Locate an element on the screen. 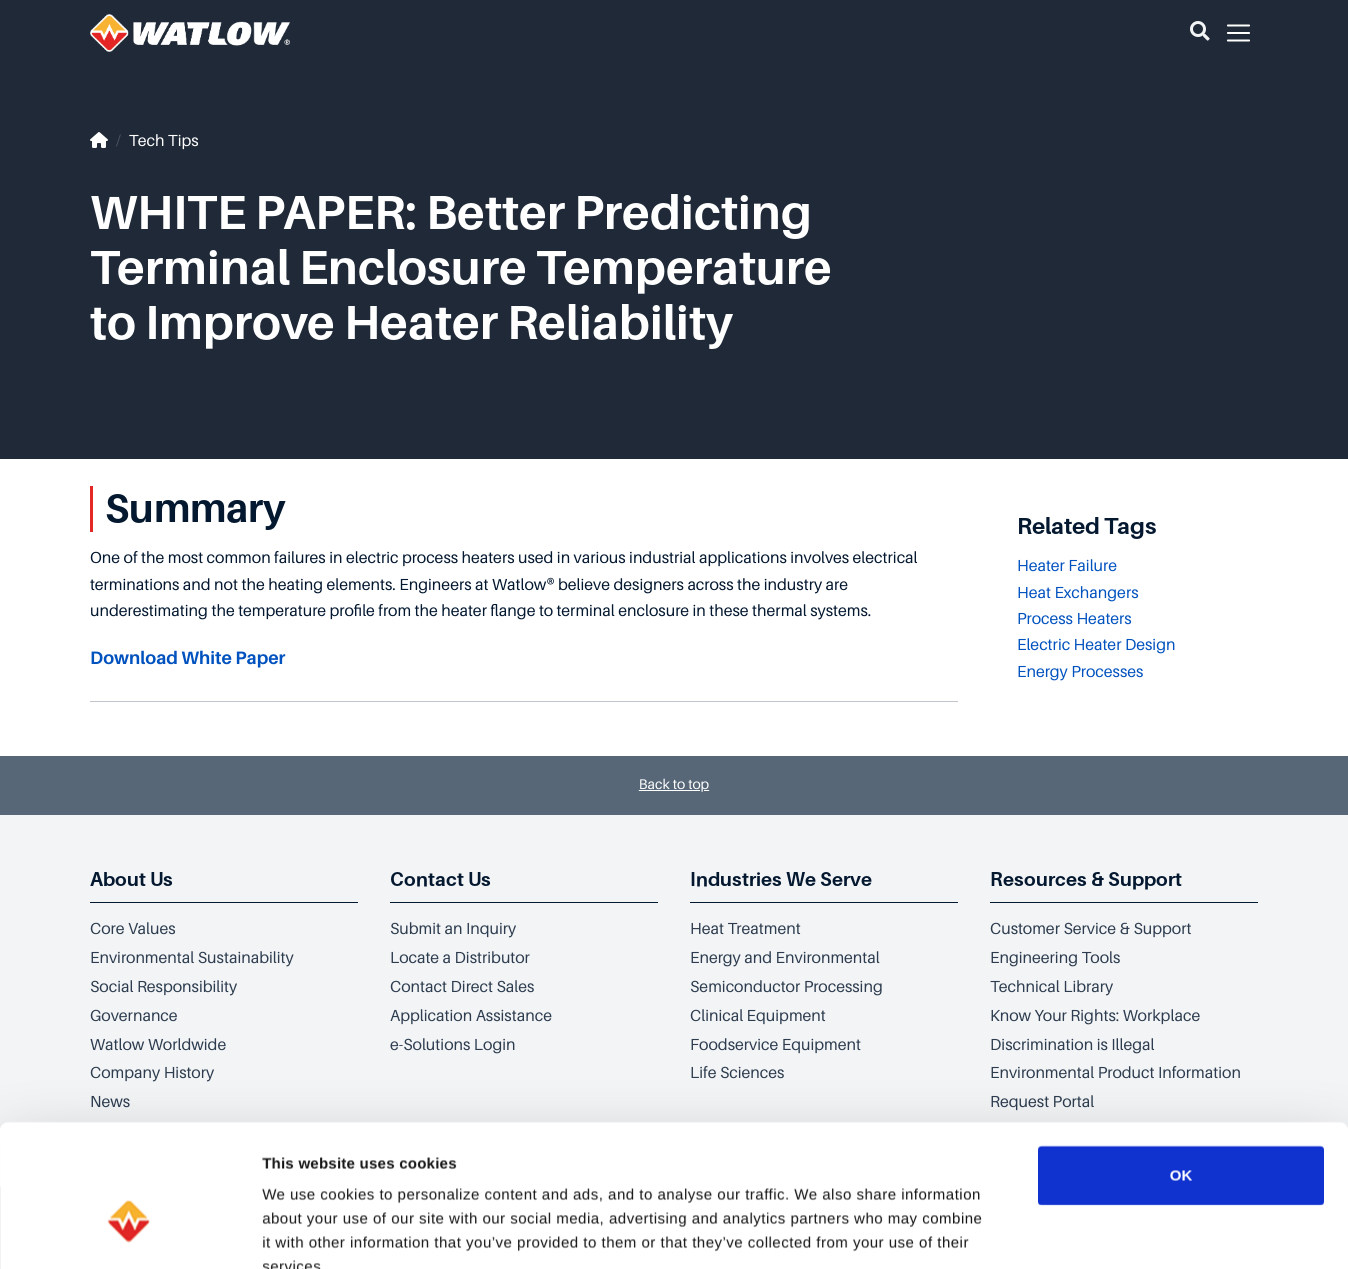 The height and width of the screenshot is (1269, 1348). Heater Failure is located at coordinates (1067, 566).